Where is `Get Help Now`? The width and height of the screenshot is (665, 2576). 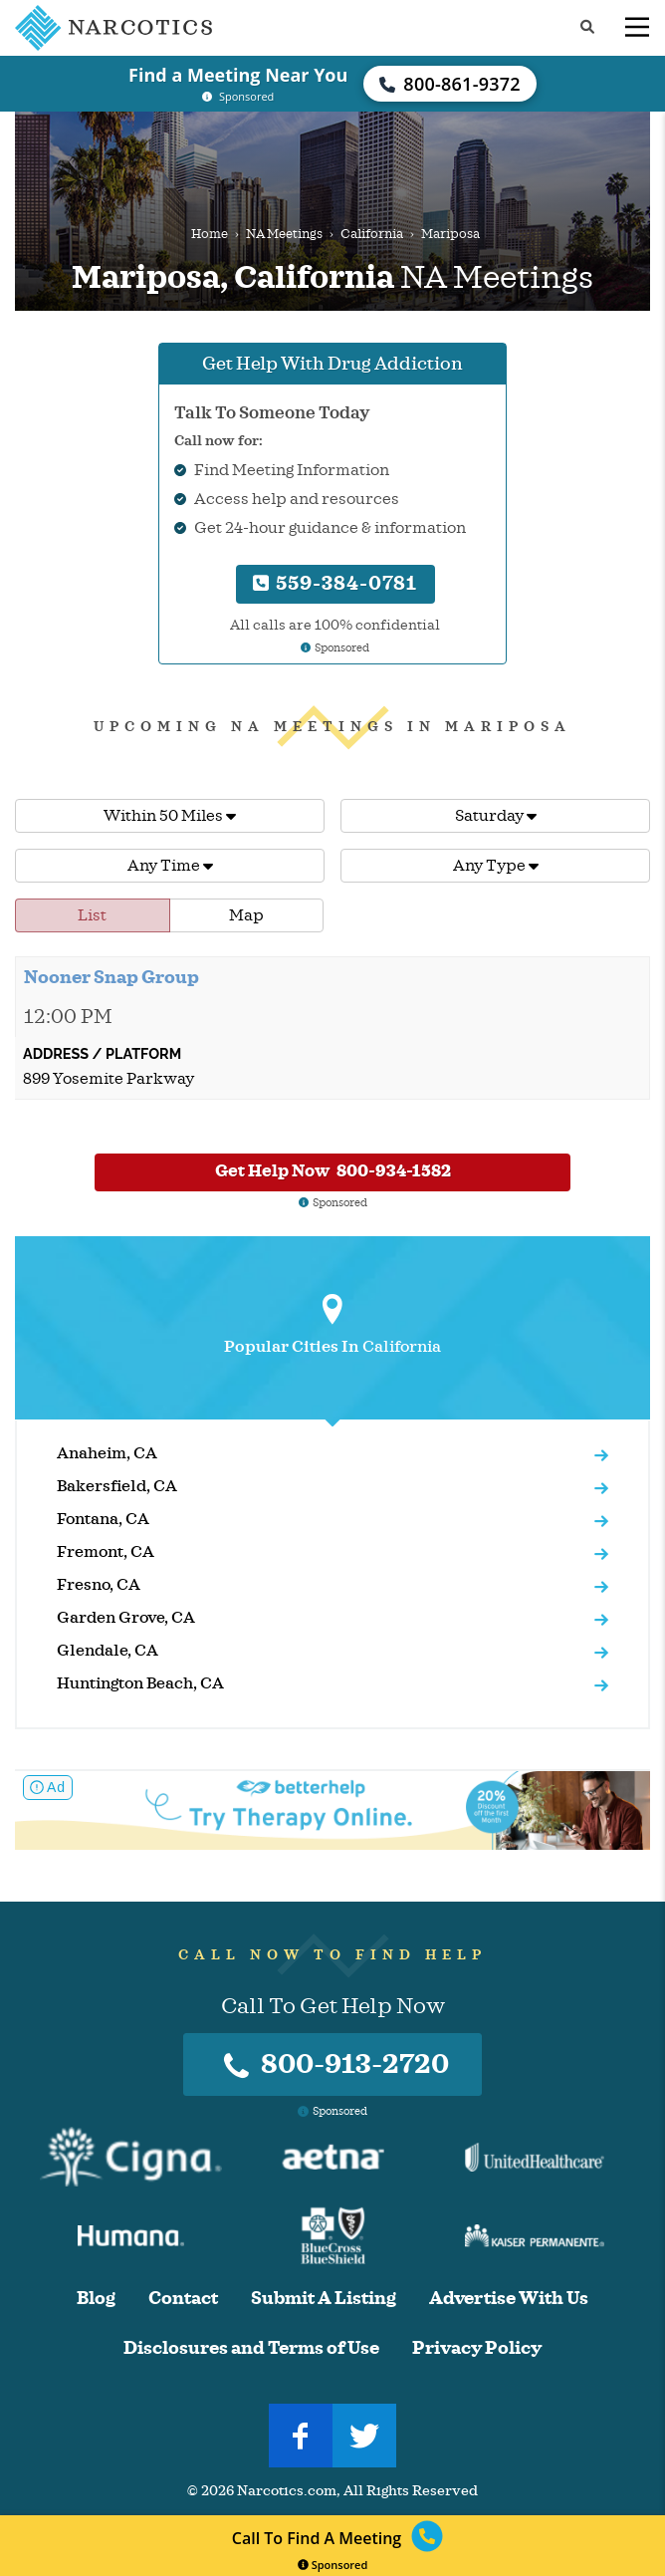
Get Help Now is located at coordinates (333, 1170).